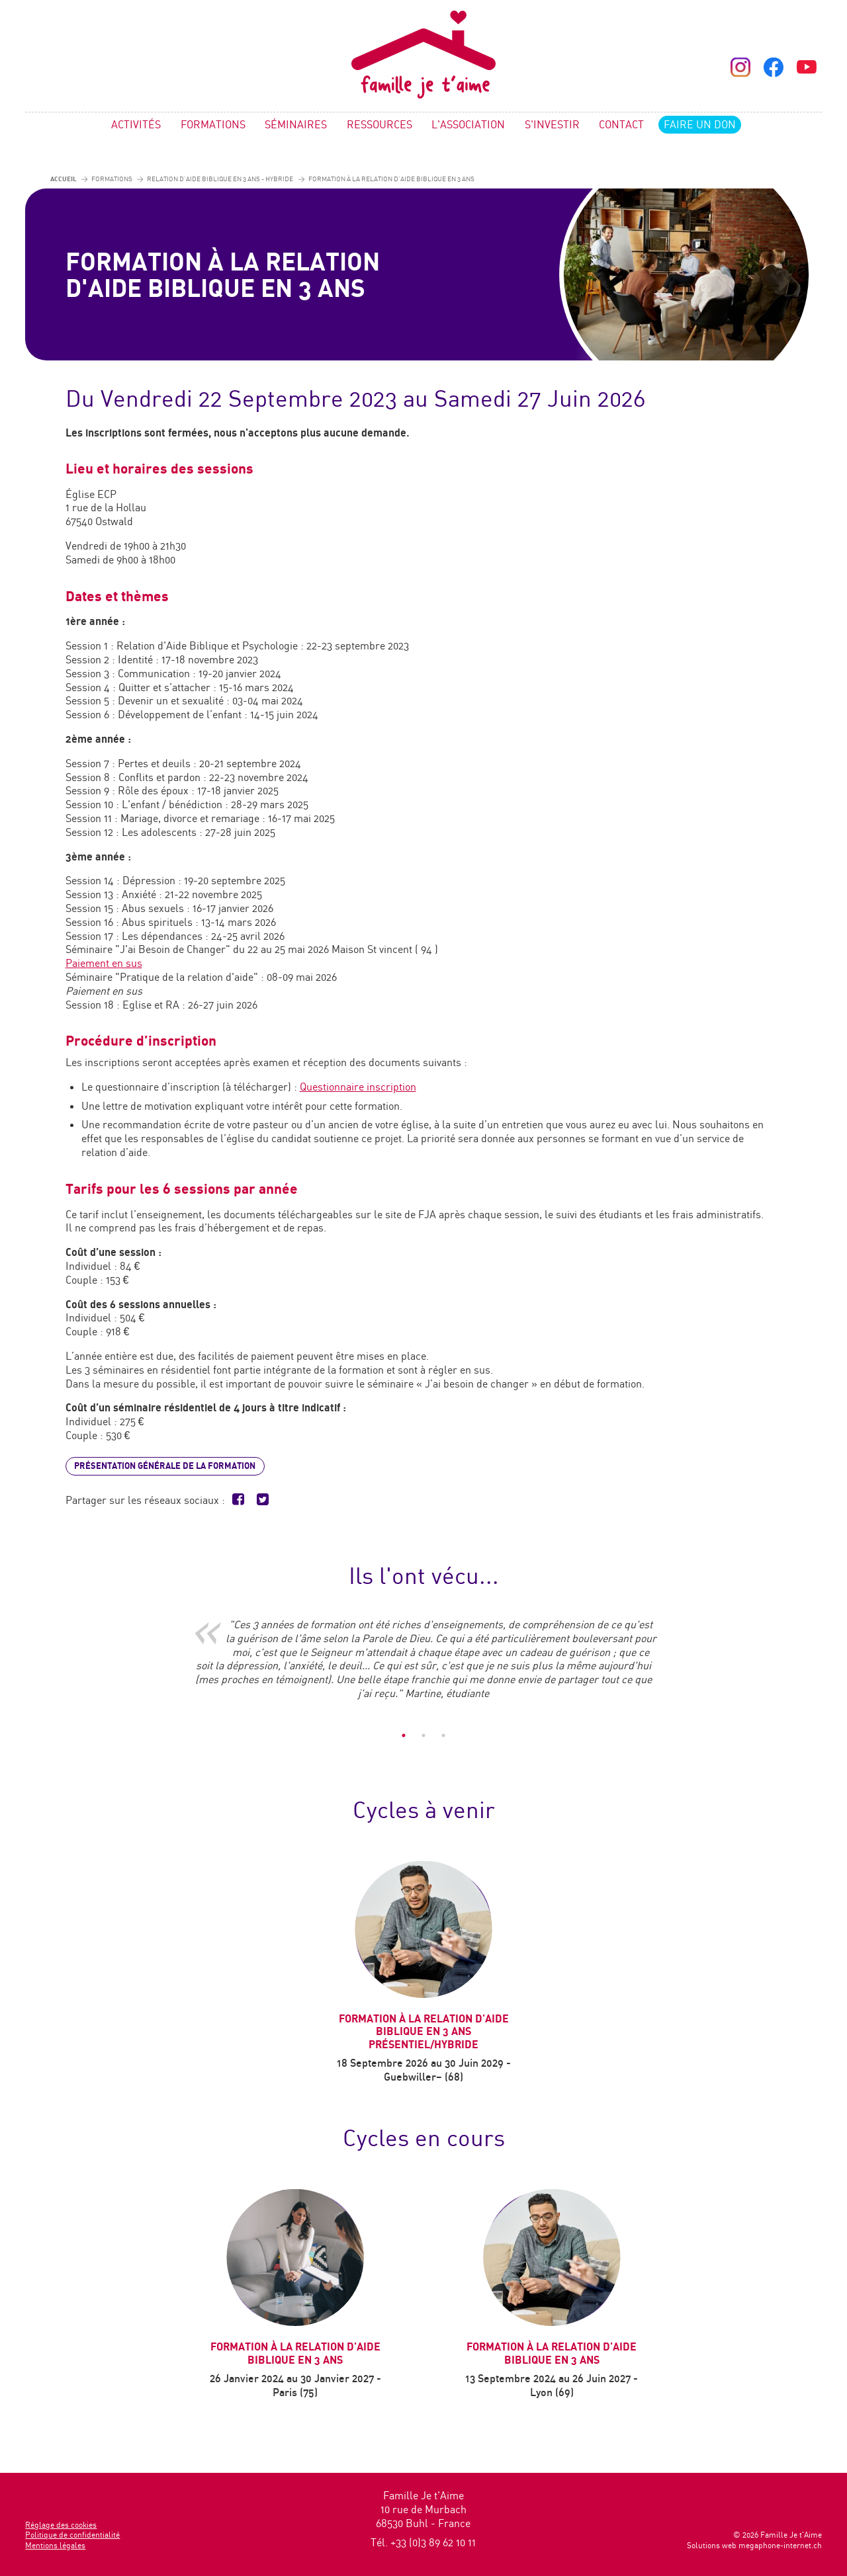 The width and height of the screenshot is (847, 2576). Describe the element at coordinates (61, 2525) in the screenshot. I see `Réglage des cookies` at that location.